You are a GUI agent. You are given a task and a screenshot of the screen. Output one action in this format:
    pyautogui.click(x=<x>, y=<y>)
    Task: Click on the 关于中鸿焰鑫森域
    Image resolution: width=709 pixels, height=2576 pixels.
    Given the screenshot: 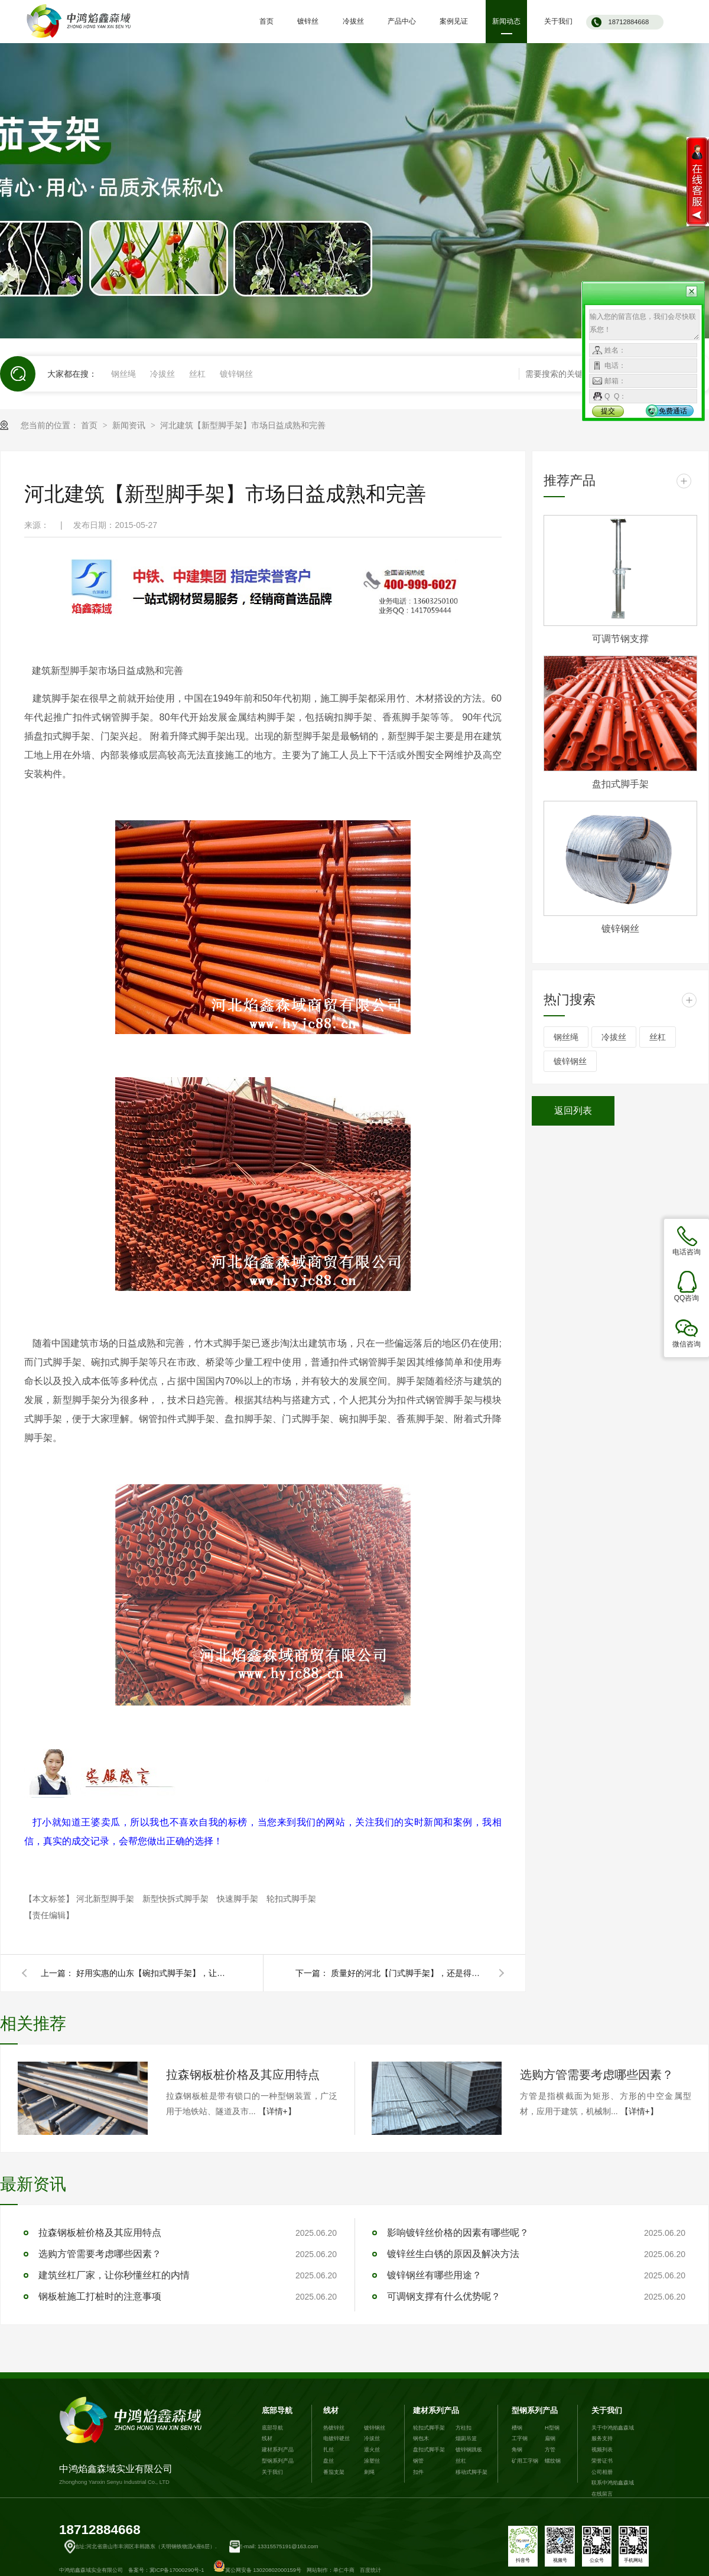 What is the action you would take?
    pyautogui.click(x=612, y=2428)
    